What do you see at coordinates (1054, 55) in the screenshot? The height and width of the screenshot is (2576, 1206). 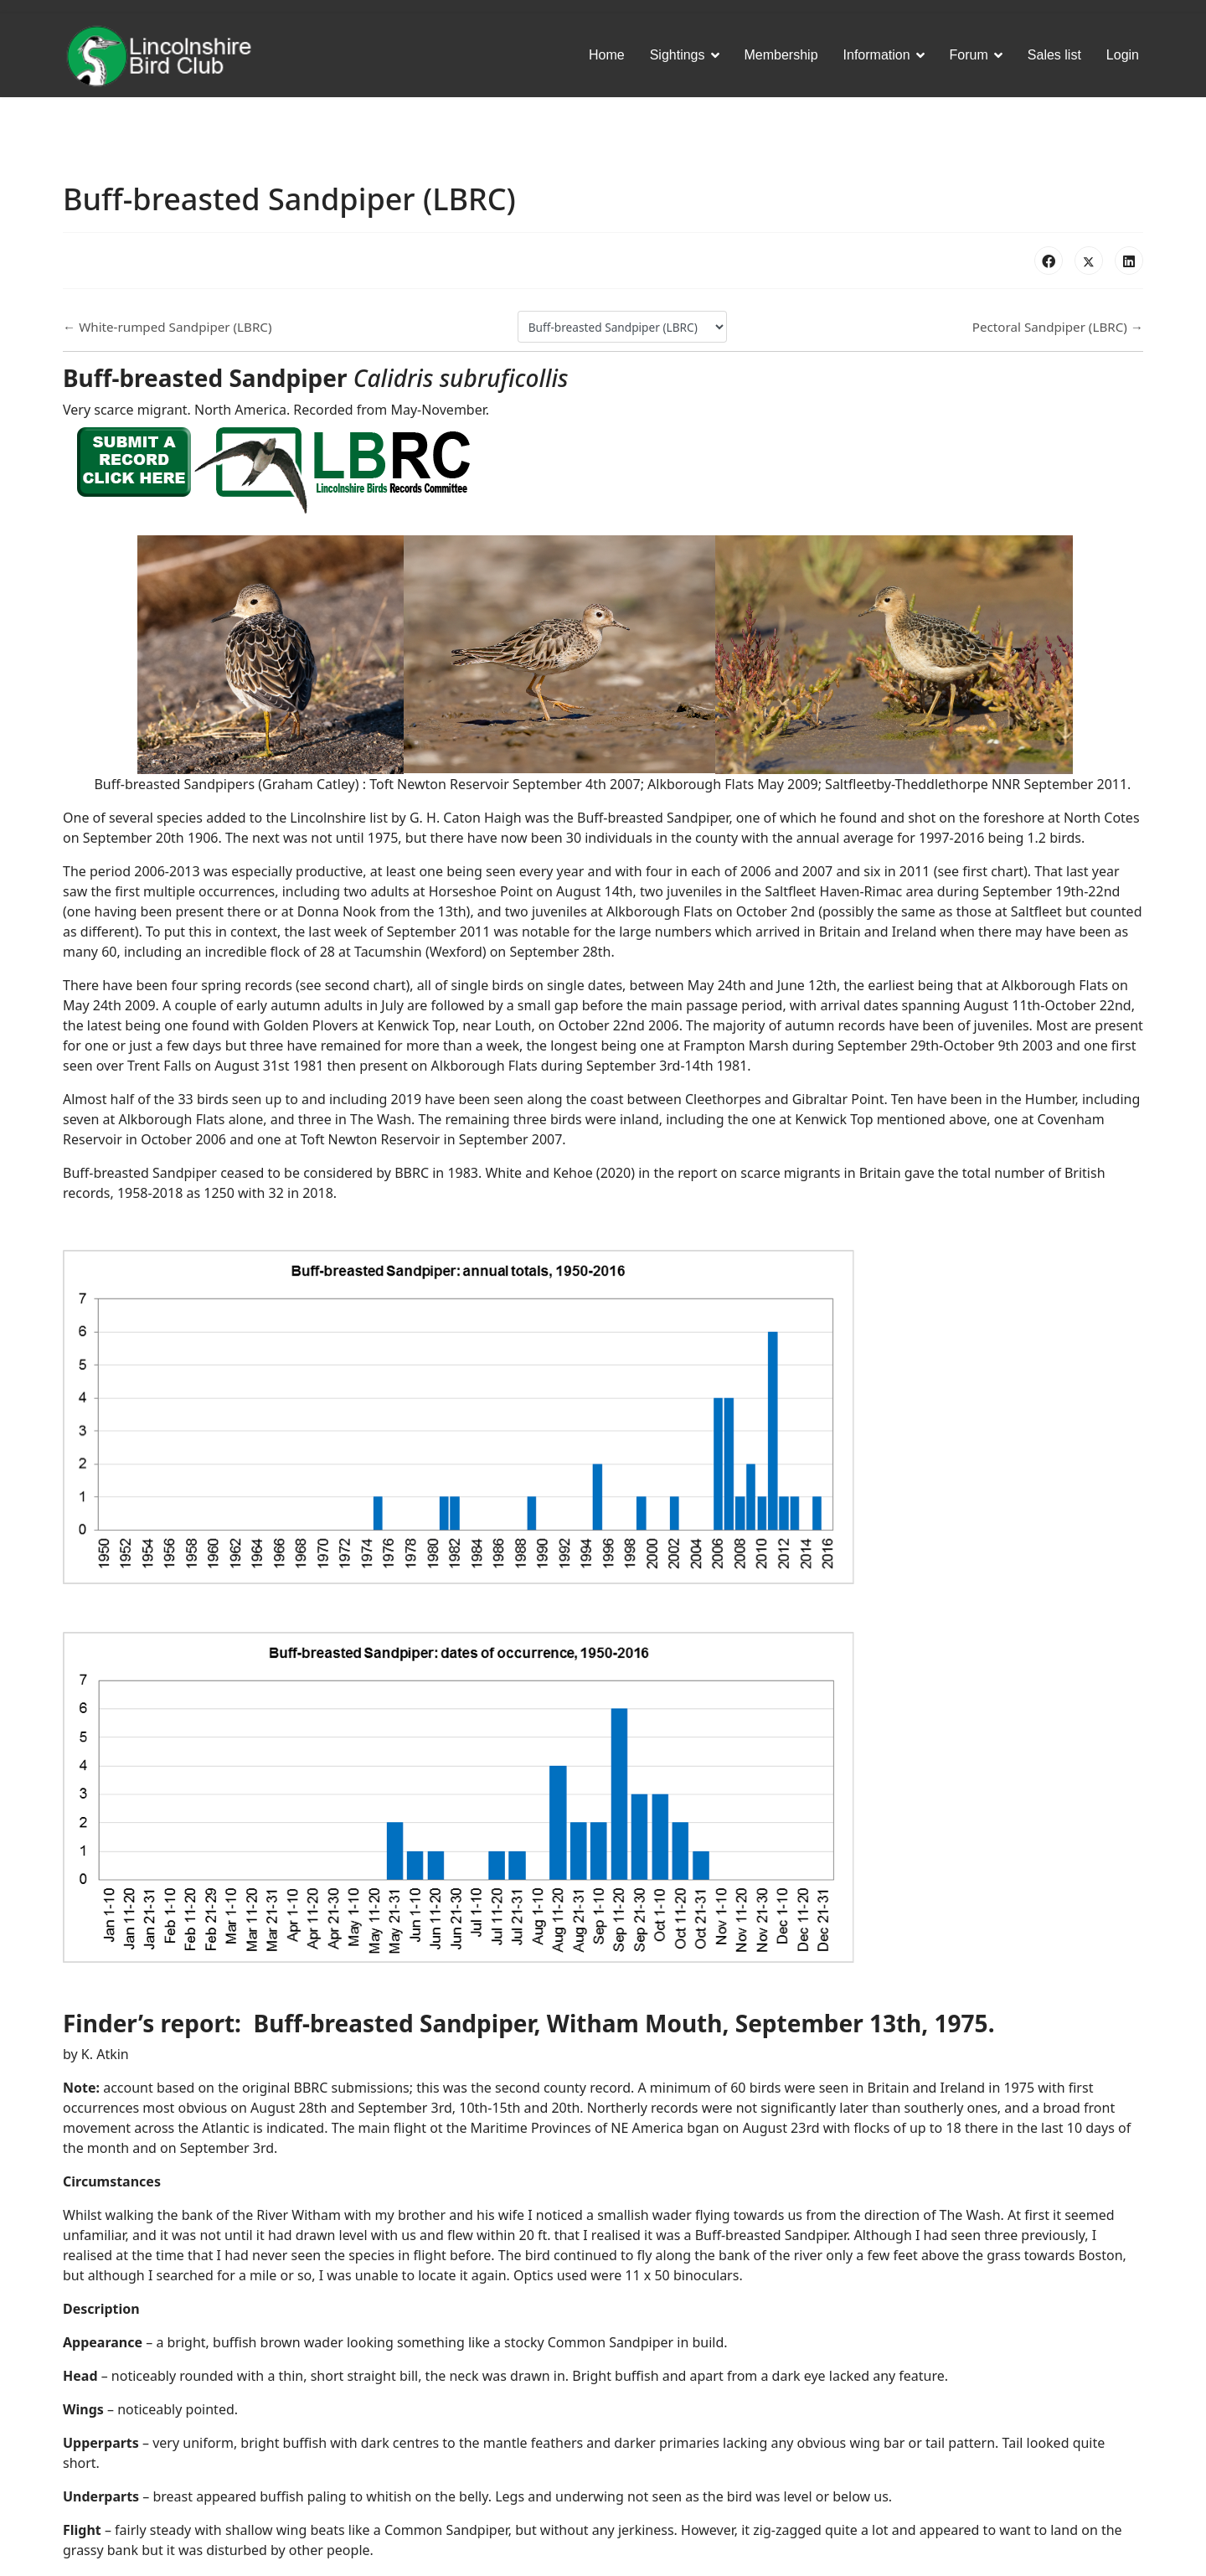 I see `Sales list` at bounding box center [1054, 55].